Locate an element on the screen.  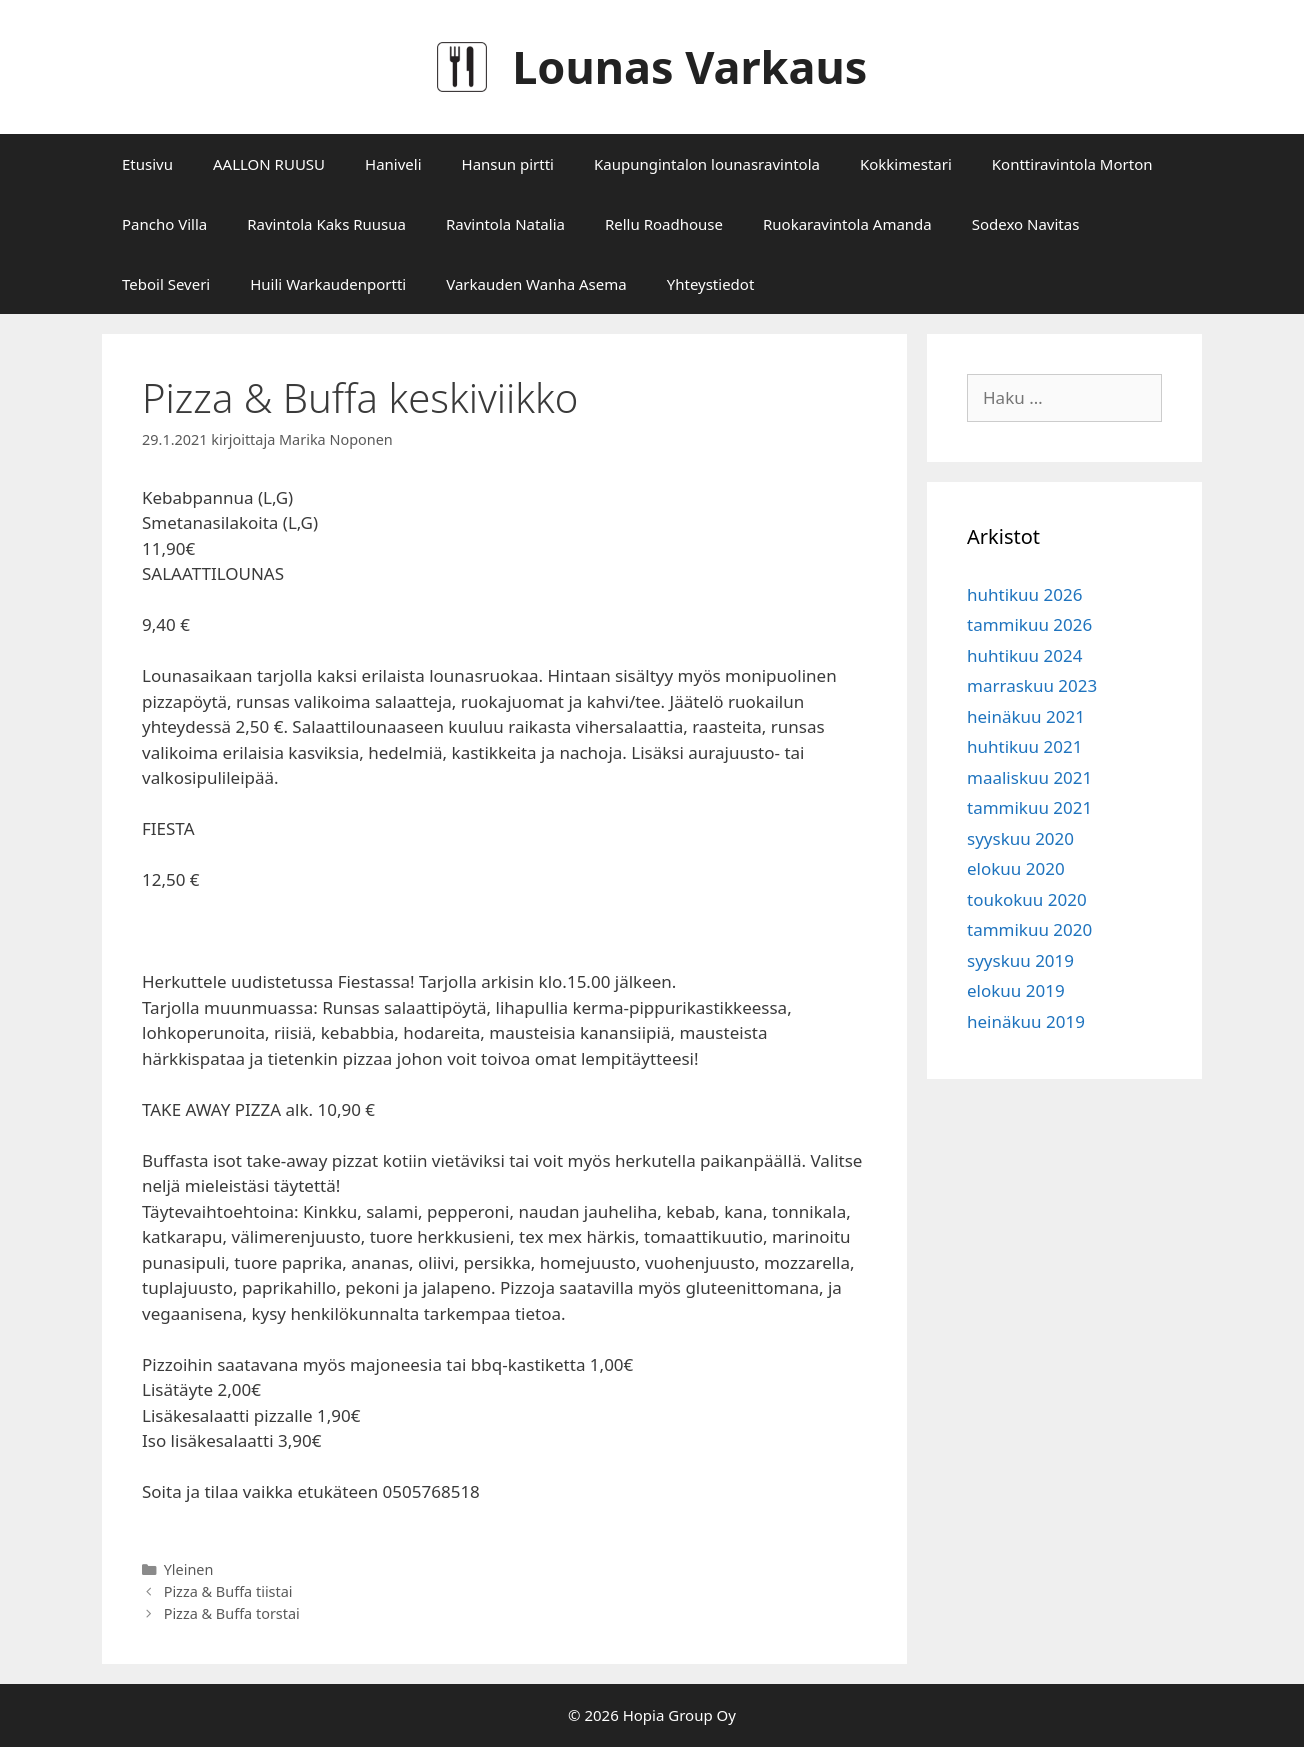
maaliskuu 2021 is located at coordinates (1029, 777).